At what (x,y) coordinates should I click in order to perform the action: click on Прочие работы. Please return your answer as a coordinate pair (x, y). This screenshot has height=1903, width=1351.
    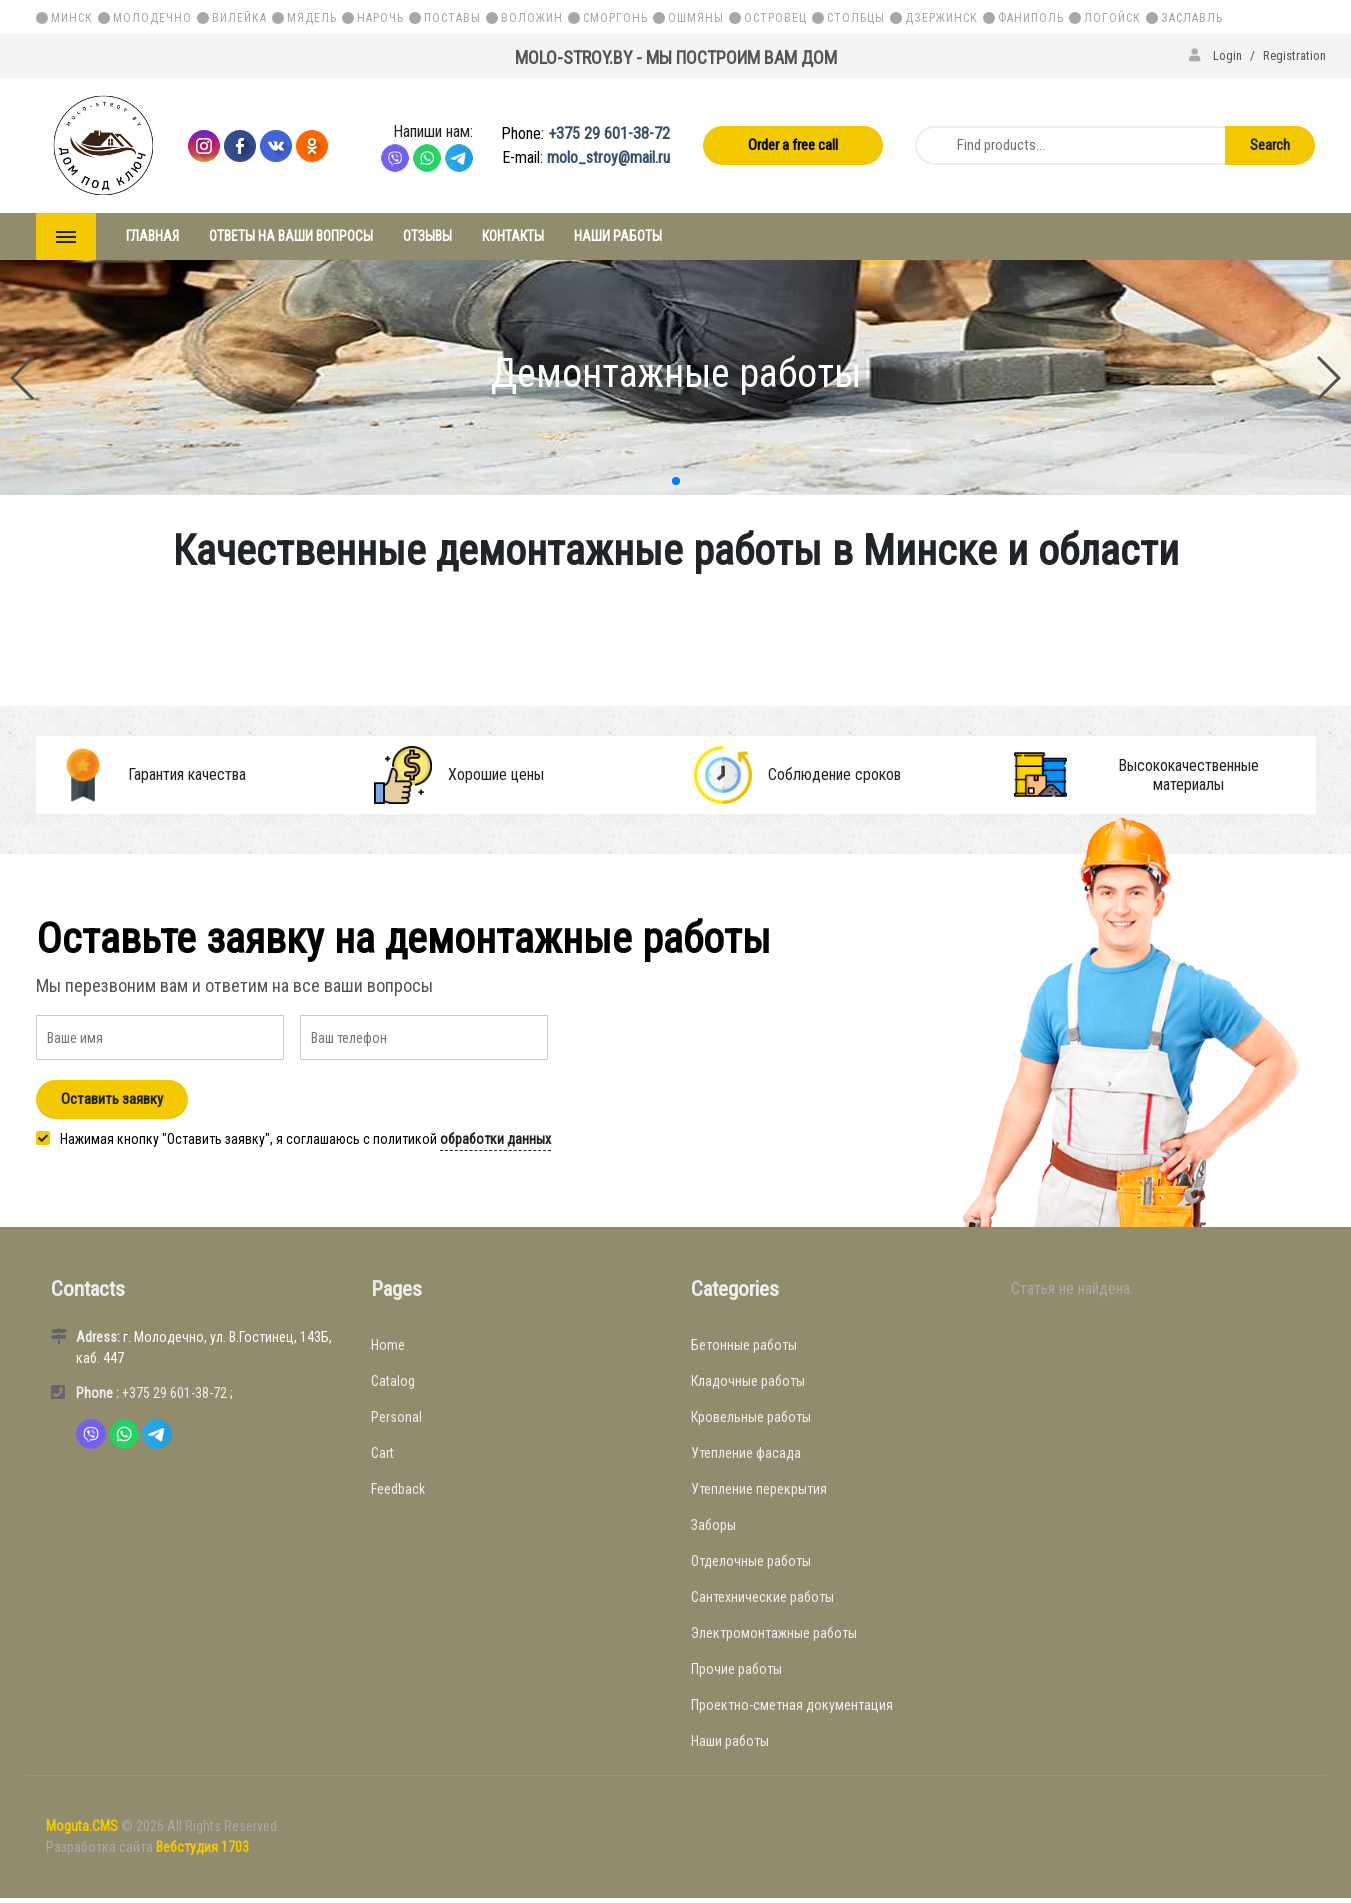
    Looking at the image, I should click on (736, 1669).